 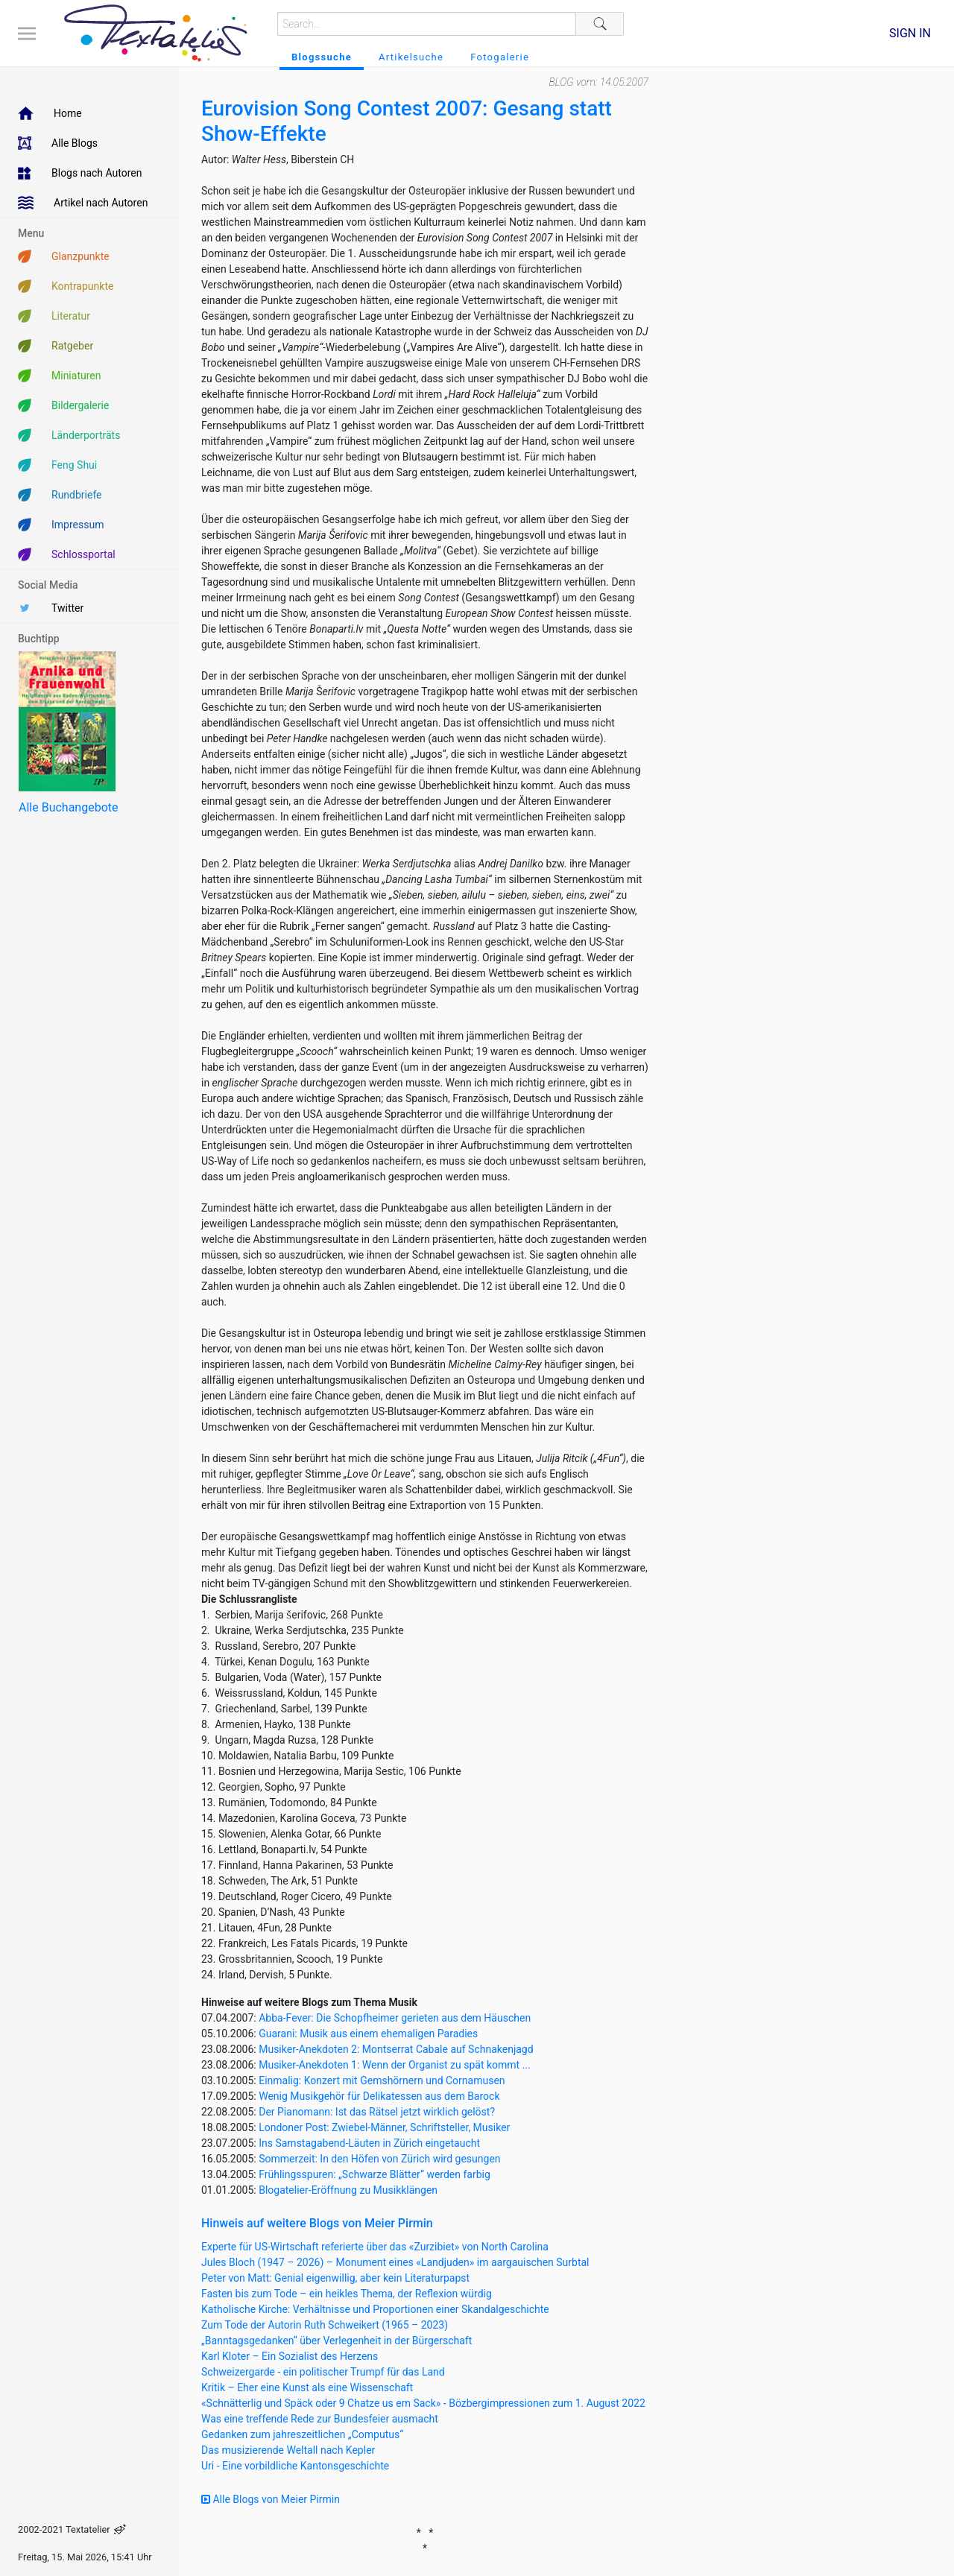 What do you see at coordinates (302, 2434) in the screenshot?
I see `Gedanken zum jahreszeitlichen „Computus“` at bounding box center [302, 2434].